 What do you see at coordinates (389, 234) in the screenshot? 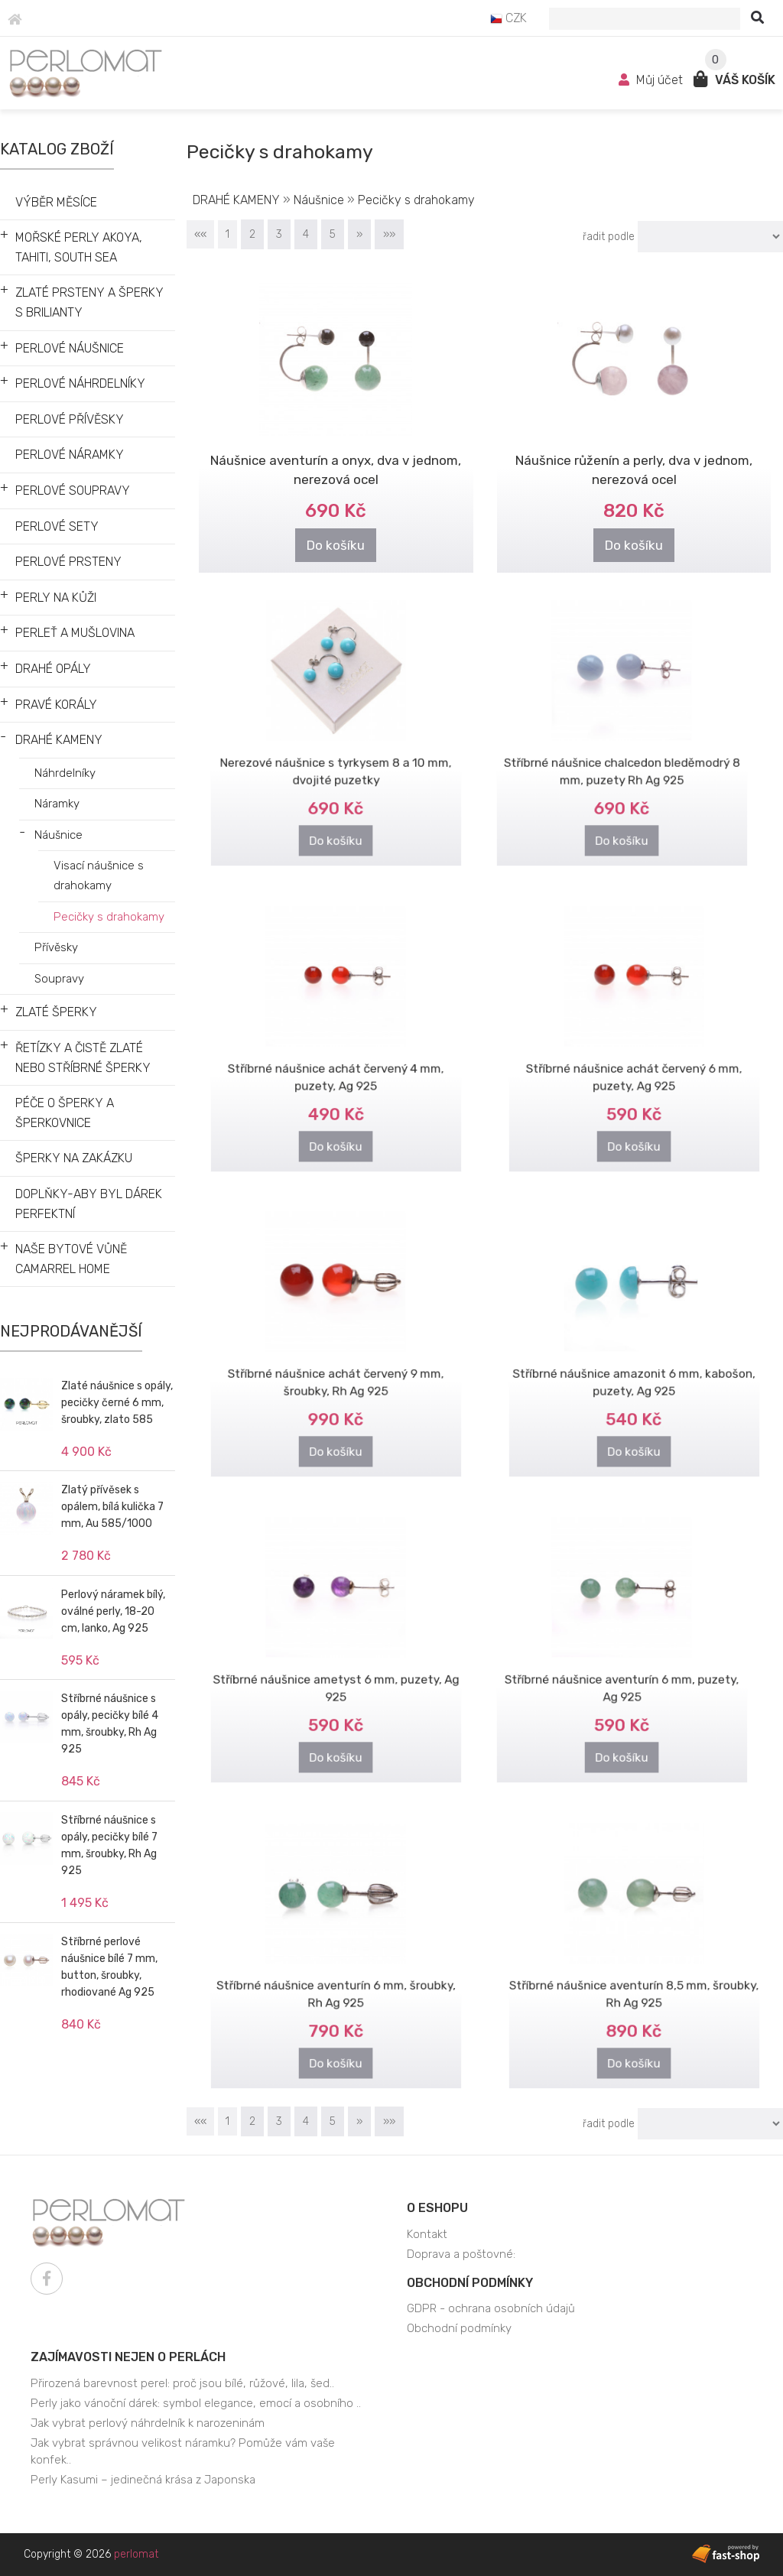
I see `»»` at bounding box center [389, 234].